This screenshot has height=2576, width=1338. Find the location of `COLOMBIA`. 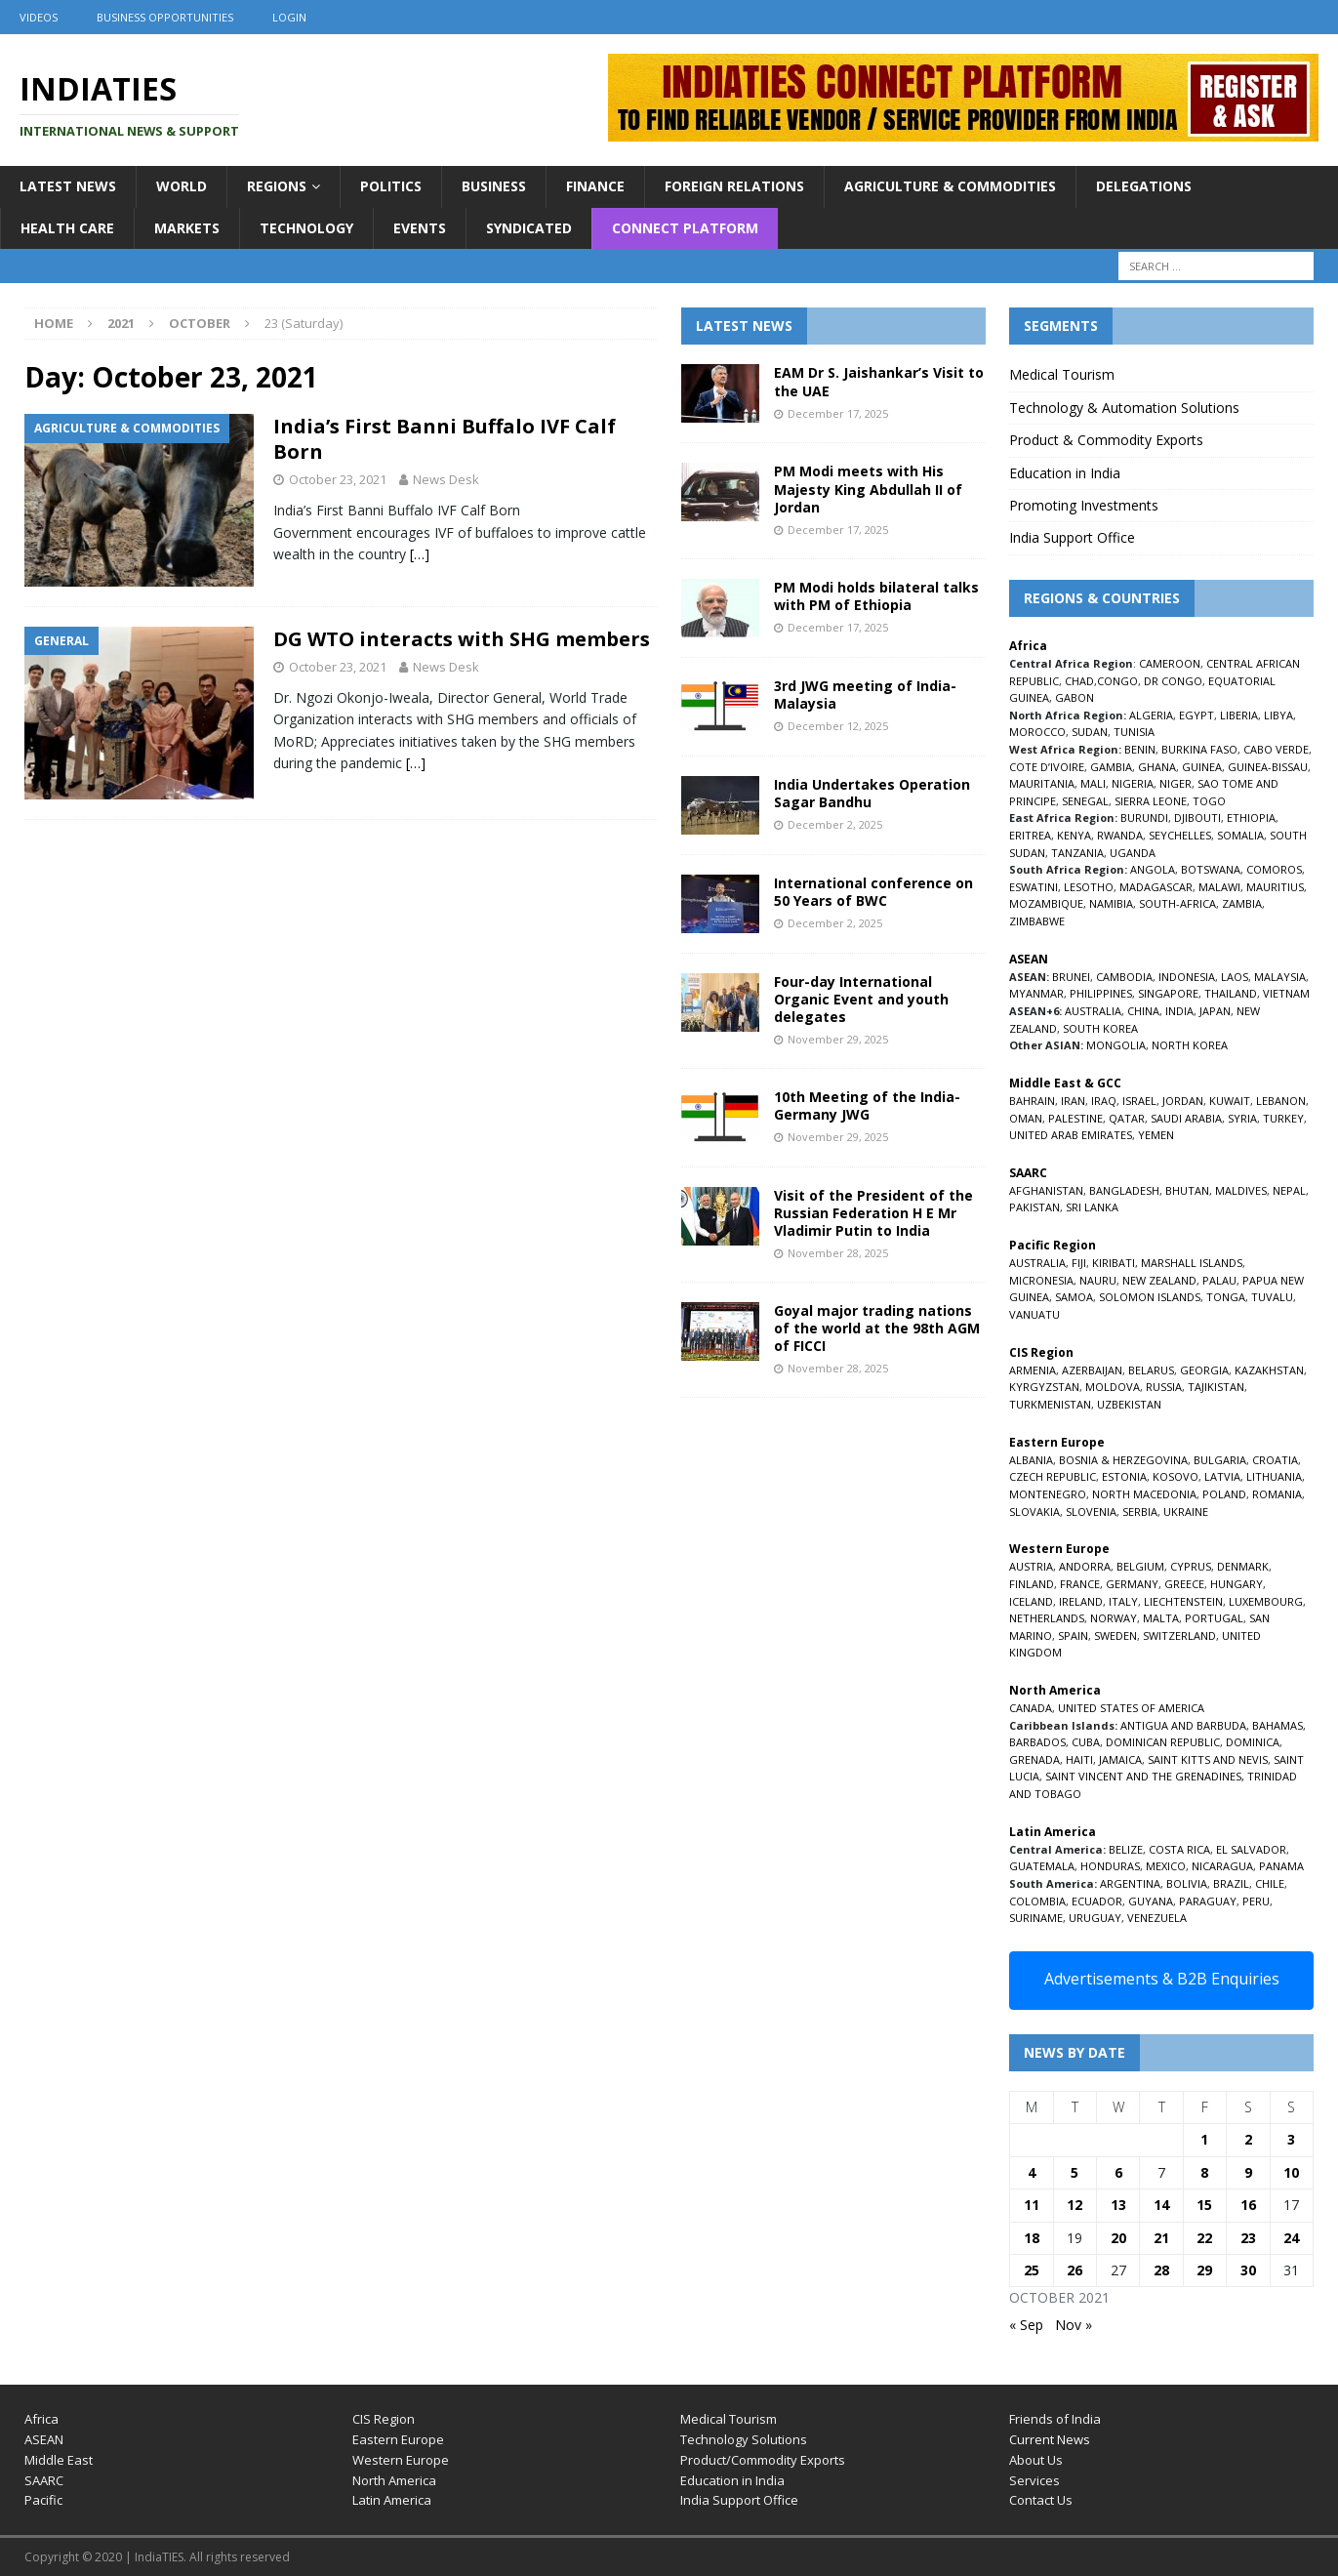

COLOMBIA is located at coordinates (1037, 1901).